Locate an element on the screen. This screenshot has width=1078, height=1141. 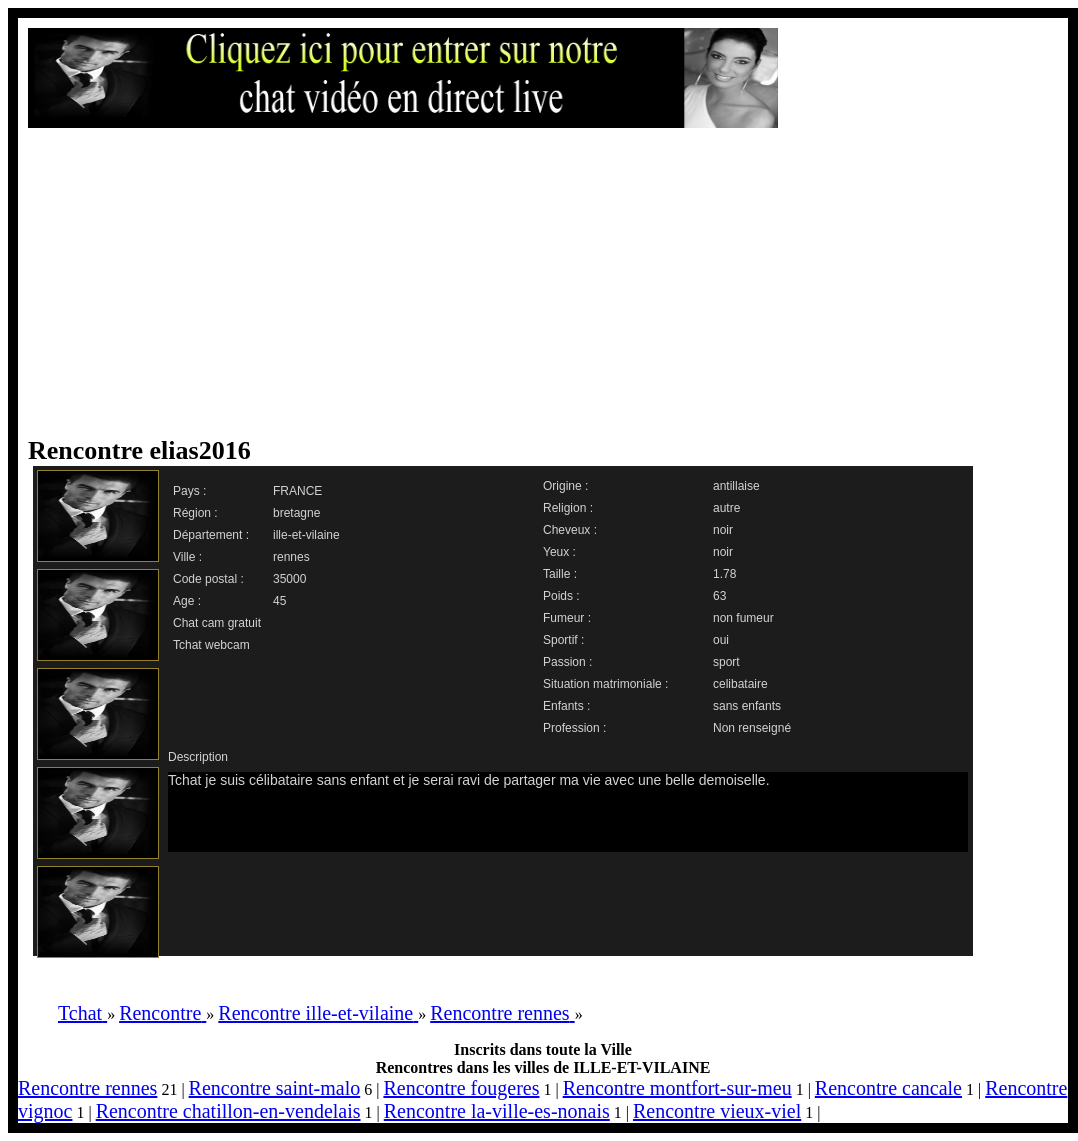
antillaise is located at coordinates (736, 486).